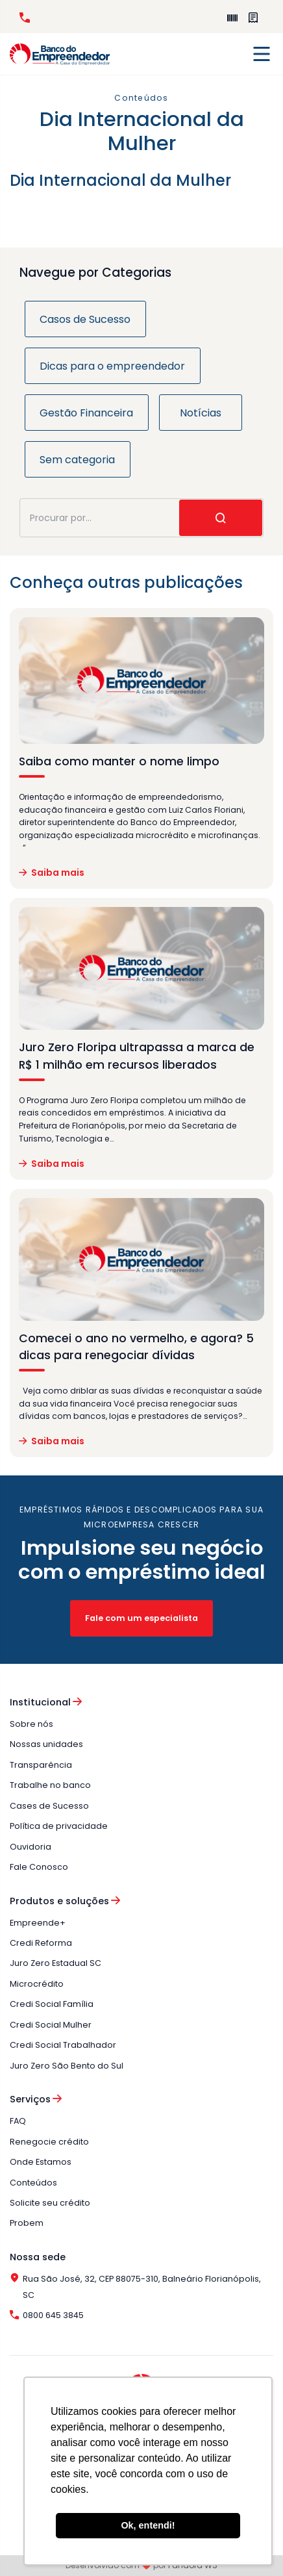 The height and width of the screenshot is (2576, 283). Describe the element at coordinates (30, 1846) in the screenshot. I see `Ouvidoria` at that location.